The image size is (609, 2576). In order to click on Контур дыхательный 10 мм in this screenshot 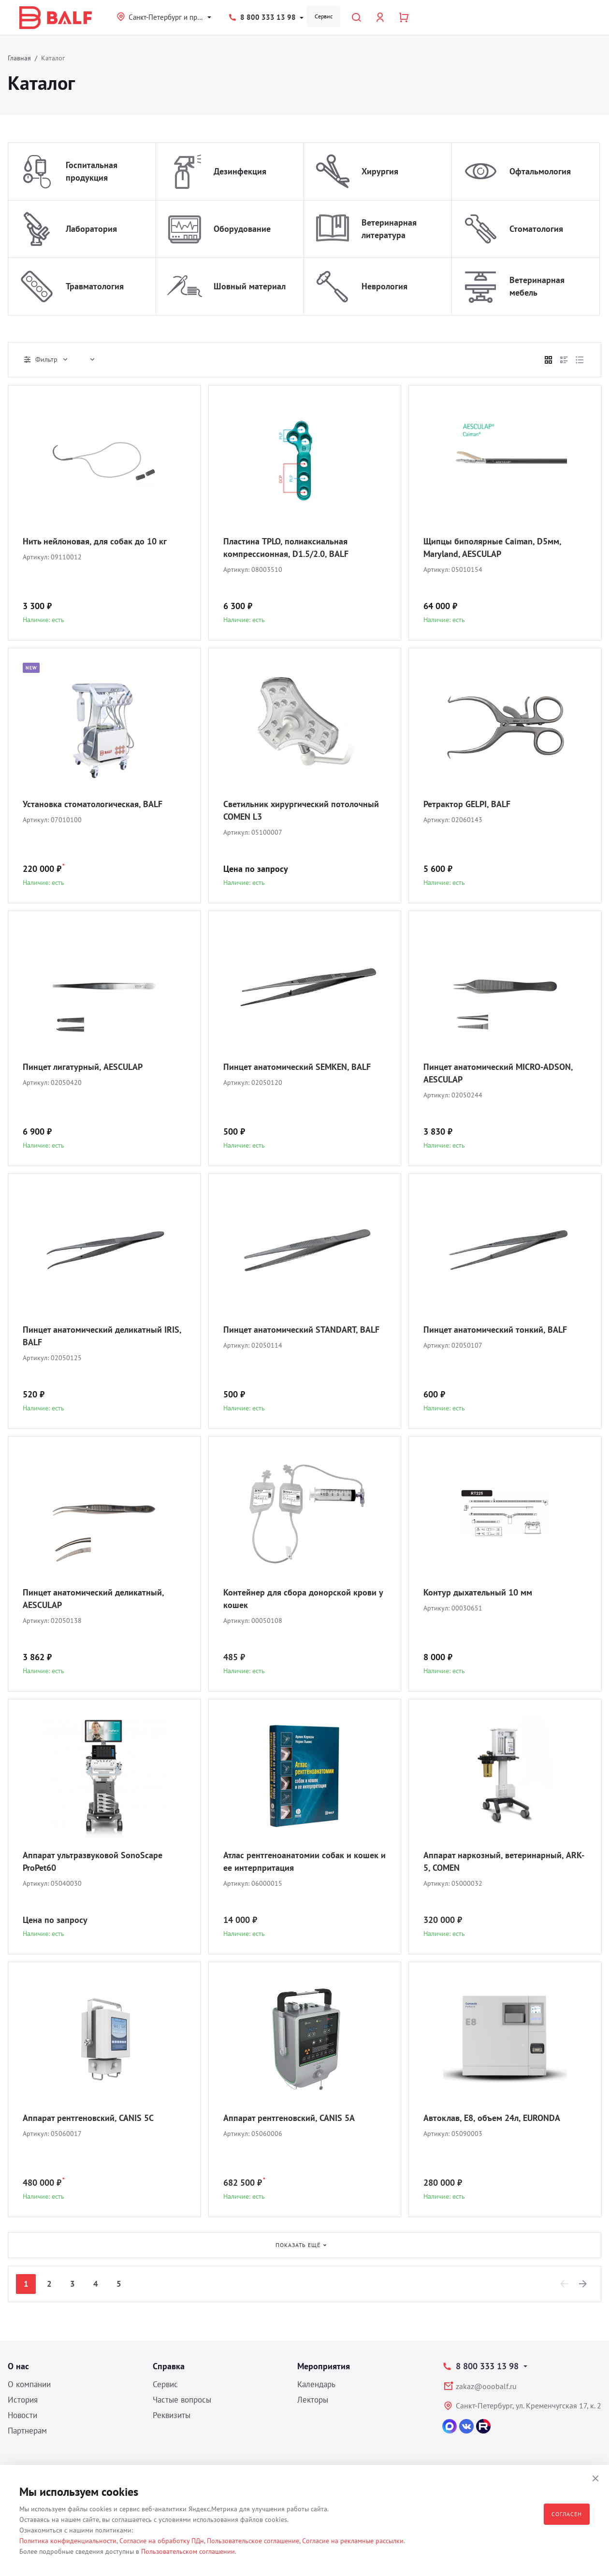, I will do `click(477, 1592)`.